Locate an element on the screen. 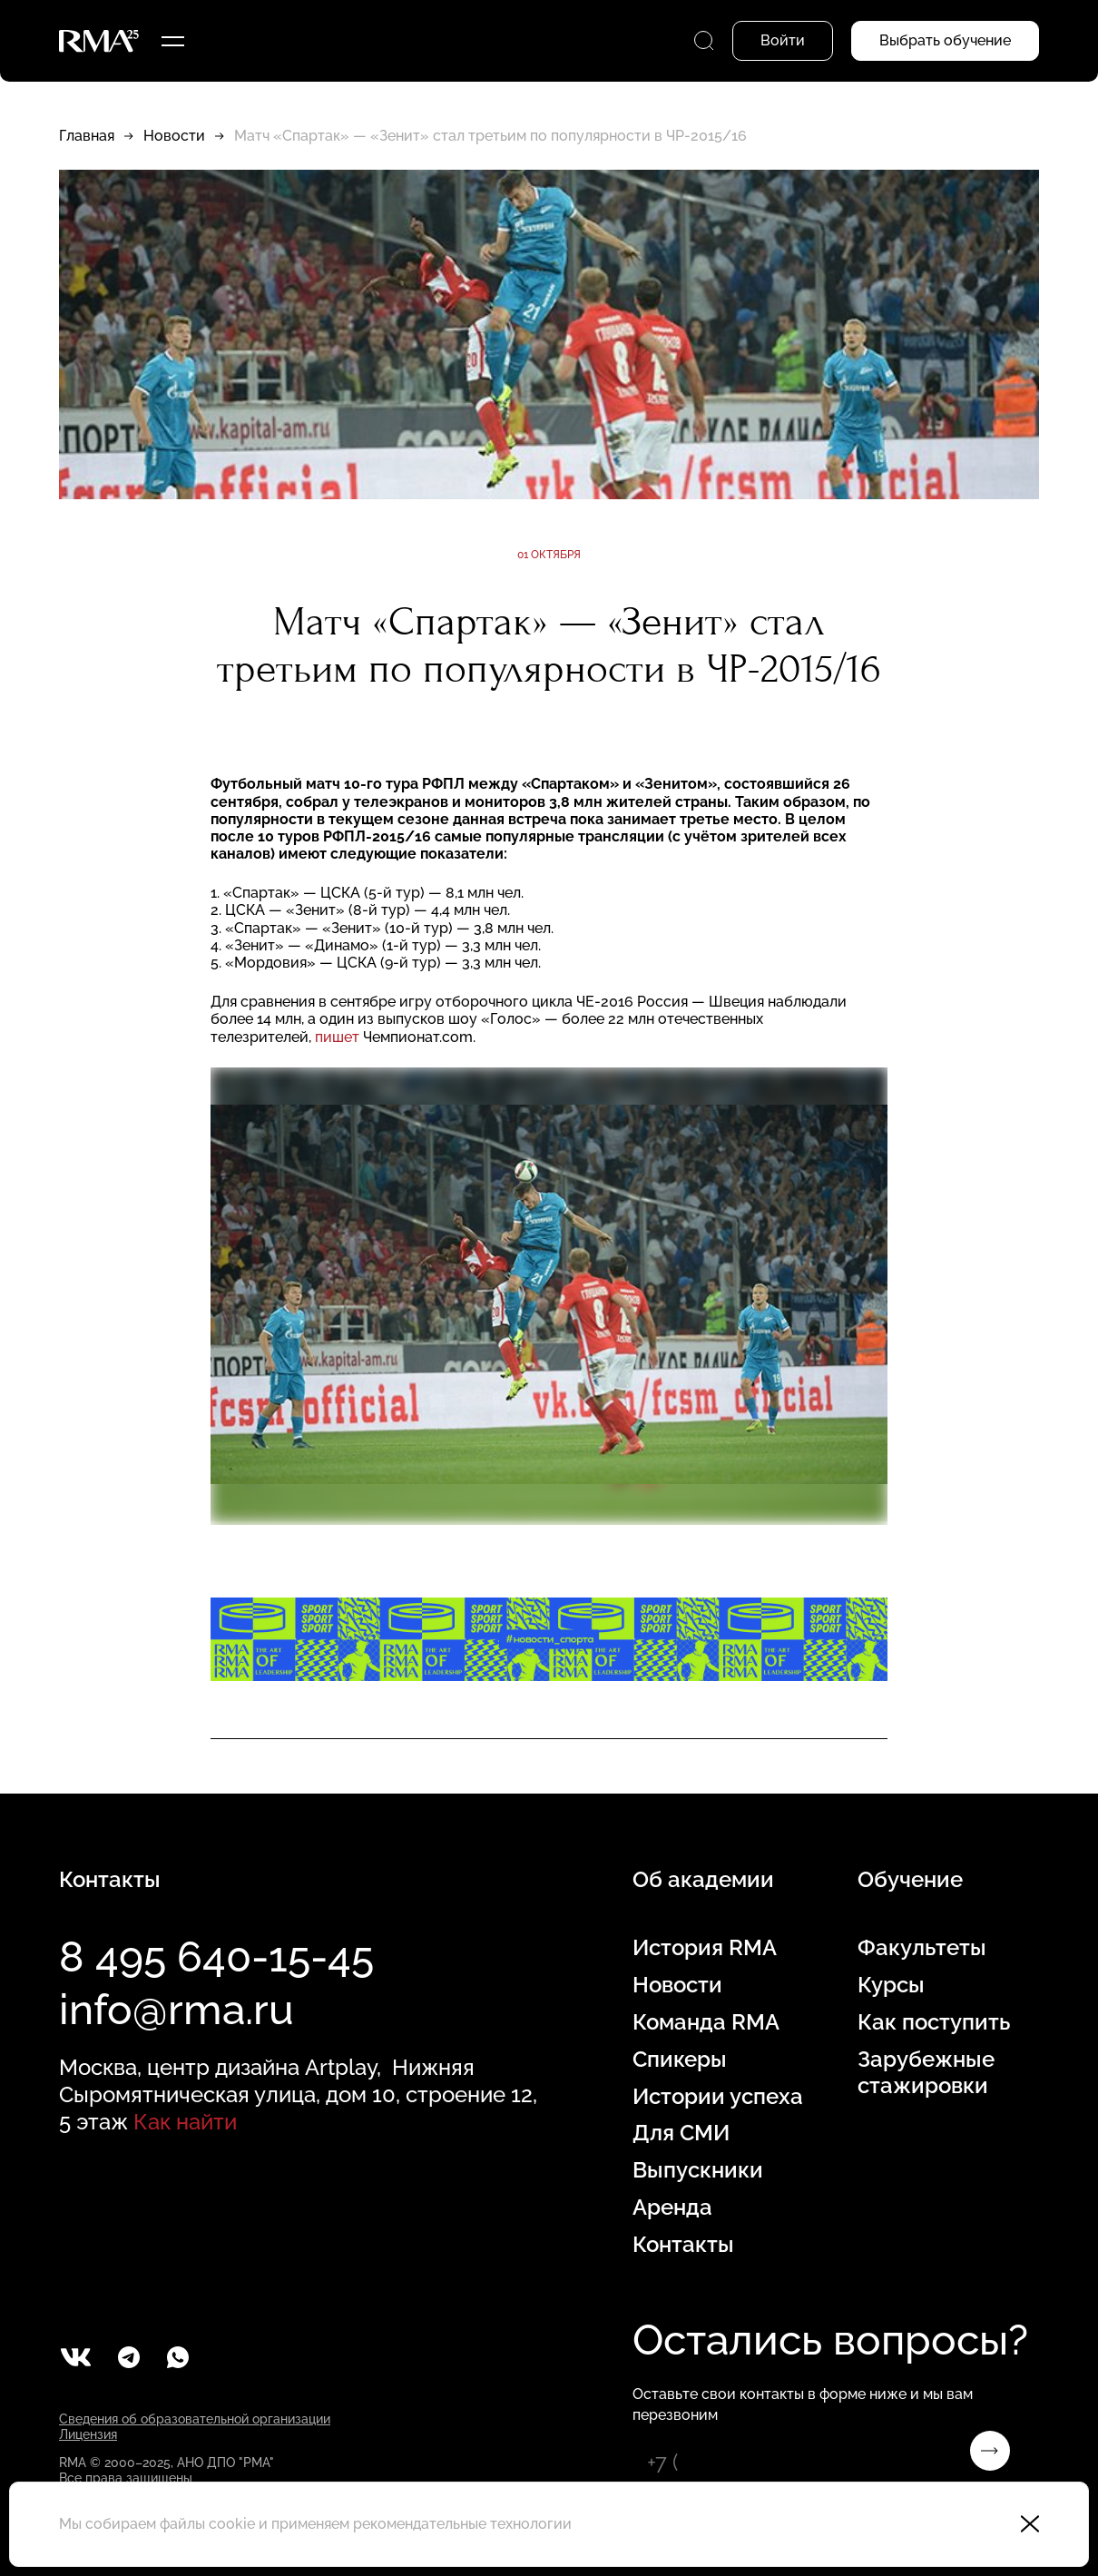 The image size is (1098, 2576). Курсы is located at coordinates (891, 1985).